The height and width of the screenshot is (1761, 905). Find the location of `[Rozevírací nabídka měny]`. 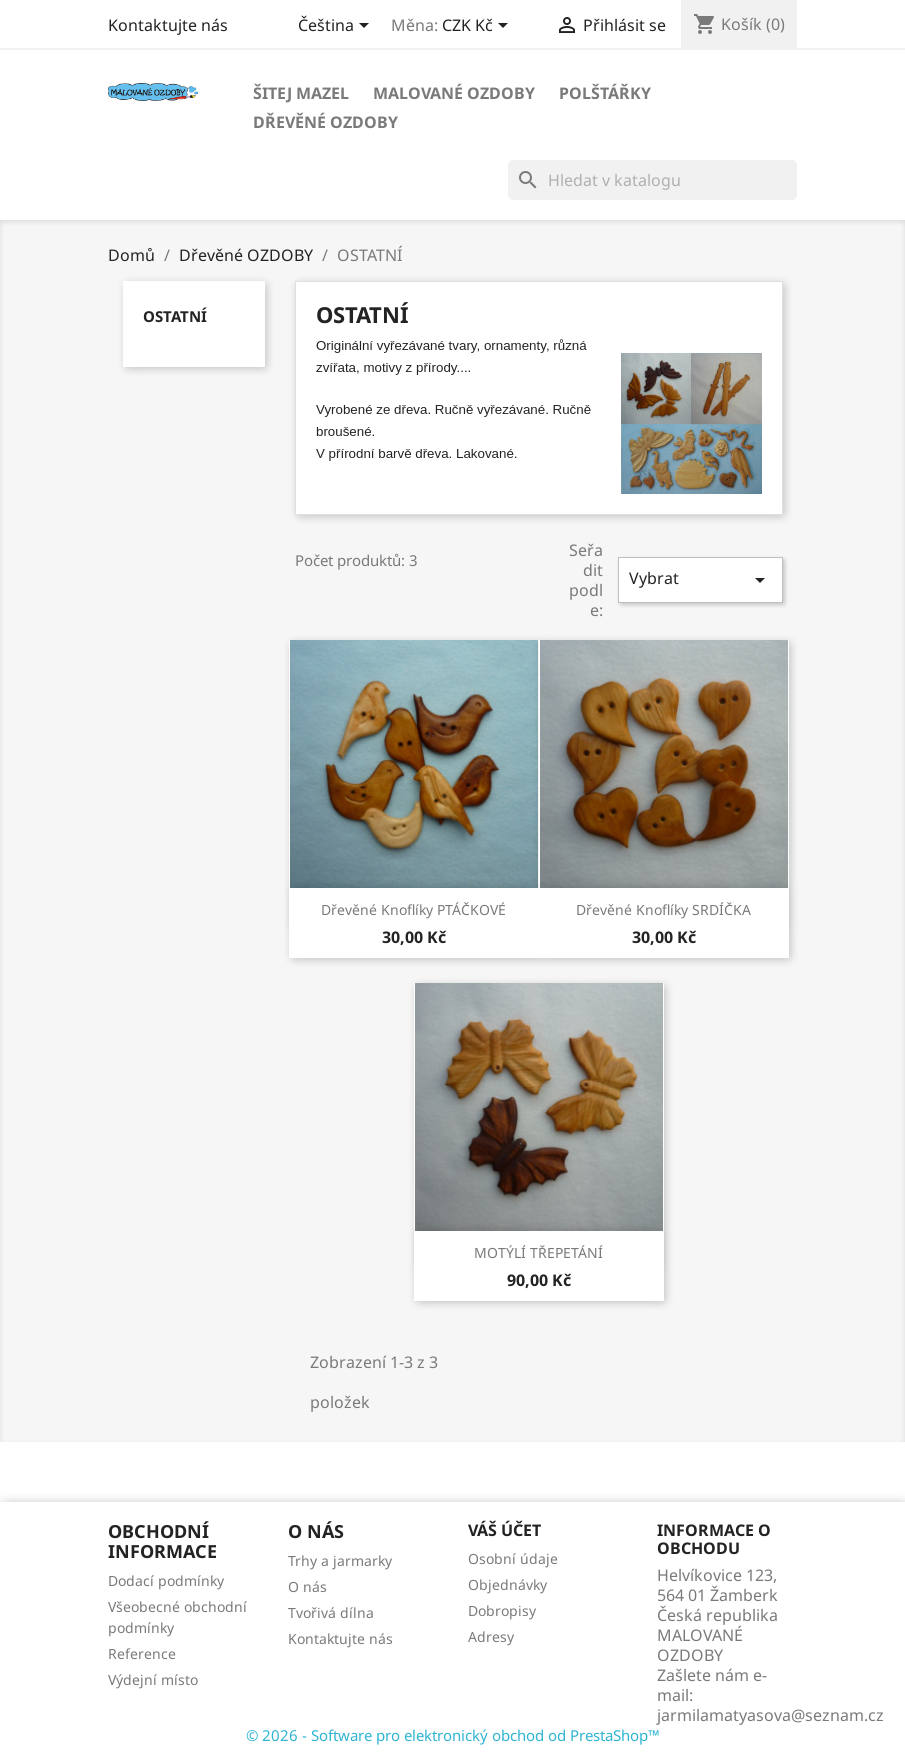

[Rozevírací nabídka měny] is located at coordinates (478, 27).